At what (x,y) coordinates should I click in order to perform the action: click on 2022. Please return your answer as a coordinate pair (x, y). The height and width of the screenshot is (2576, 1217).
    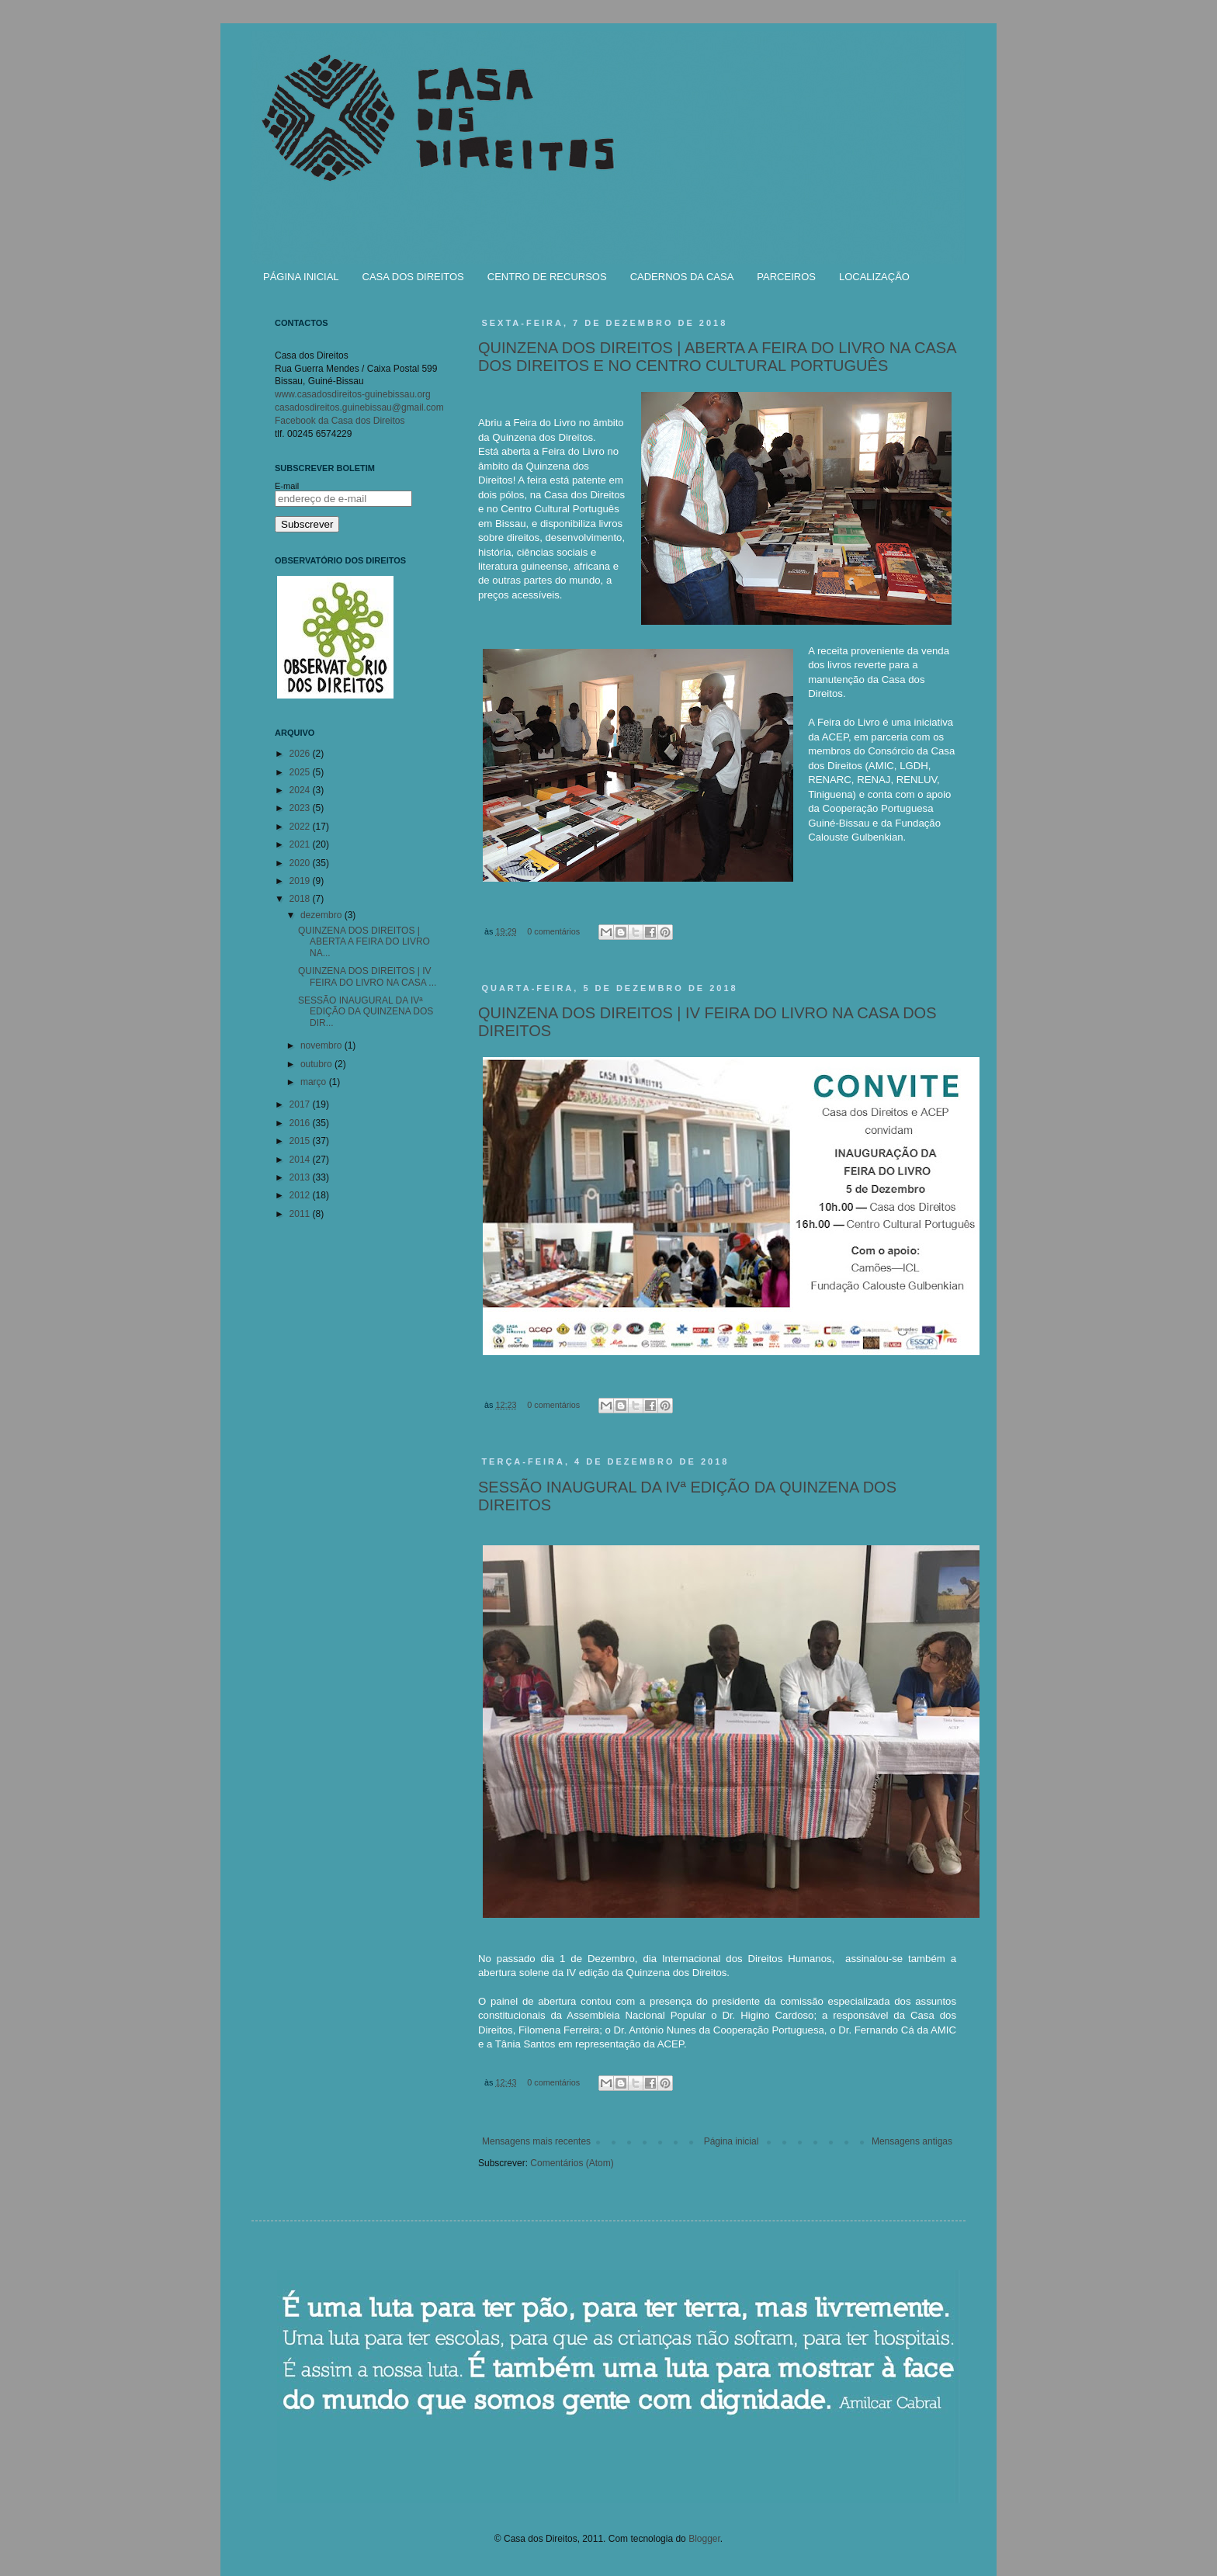
    Looking at the image, I should click on (301, 826).